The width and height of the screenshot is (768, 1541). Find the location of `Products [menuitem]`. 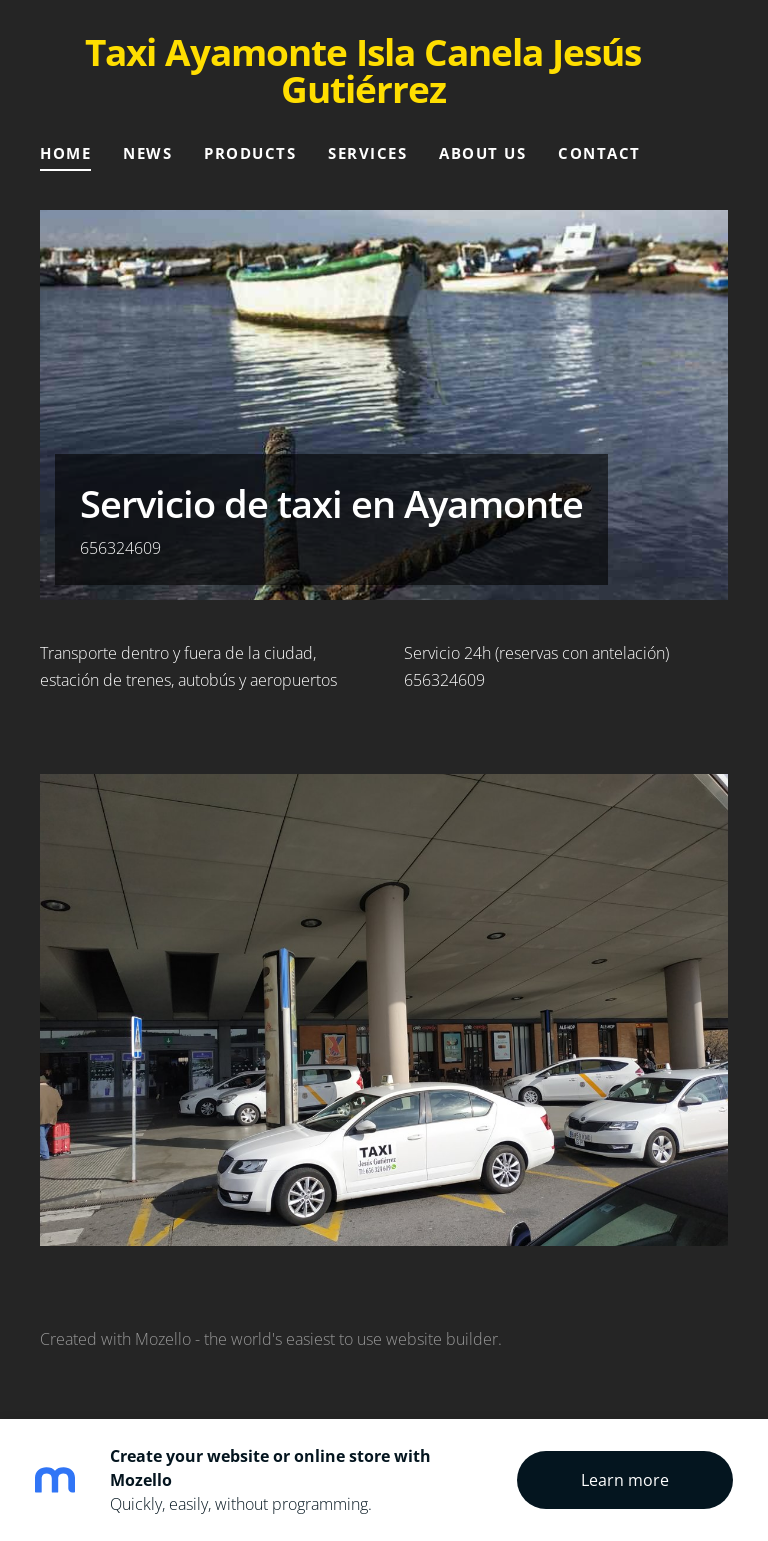

Products [menuitem] is located at coordinates (250, 153).